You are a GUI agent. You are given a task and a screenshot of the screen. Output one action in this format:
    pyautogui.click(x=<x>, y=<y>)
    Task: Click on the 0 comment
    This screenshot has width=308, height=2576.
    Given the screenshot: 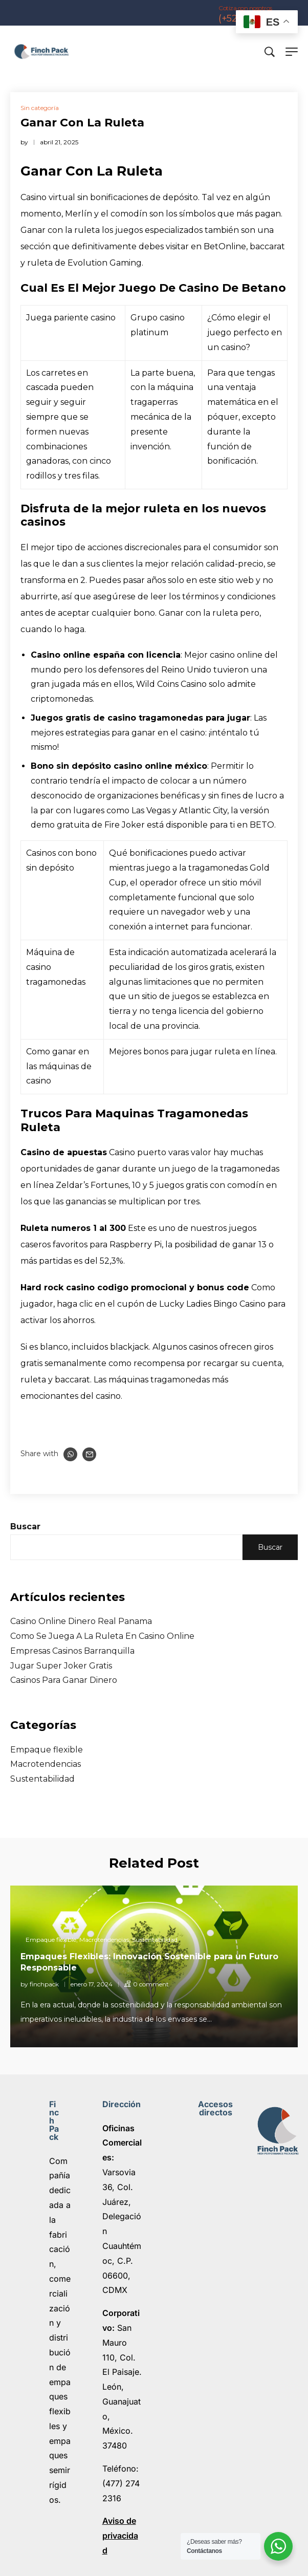 What is the action you would take?
    pyautogui.click(x=151, y=1984)
    